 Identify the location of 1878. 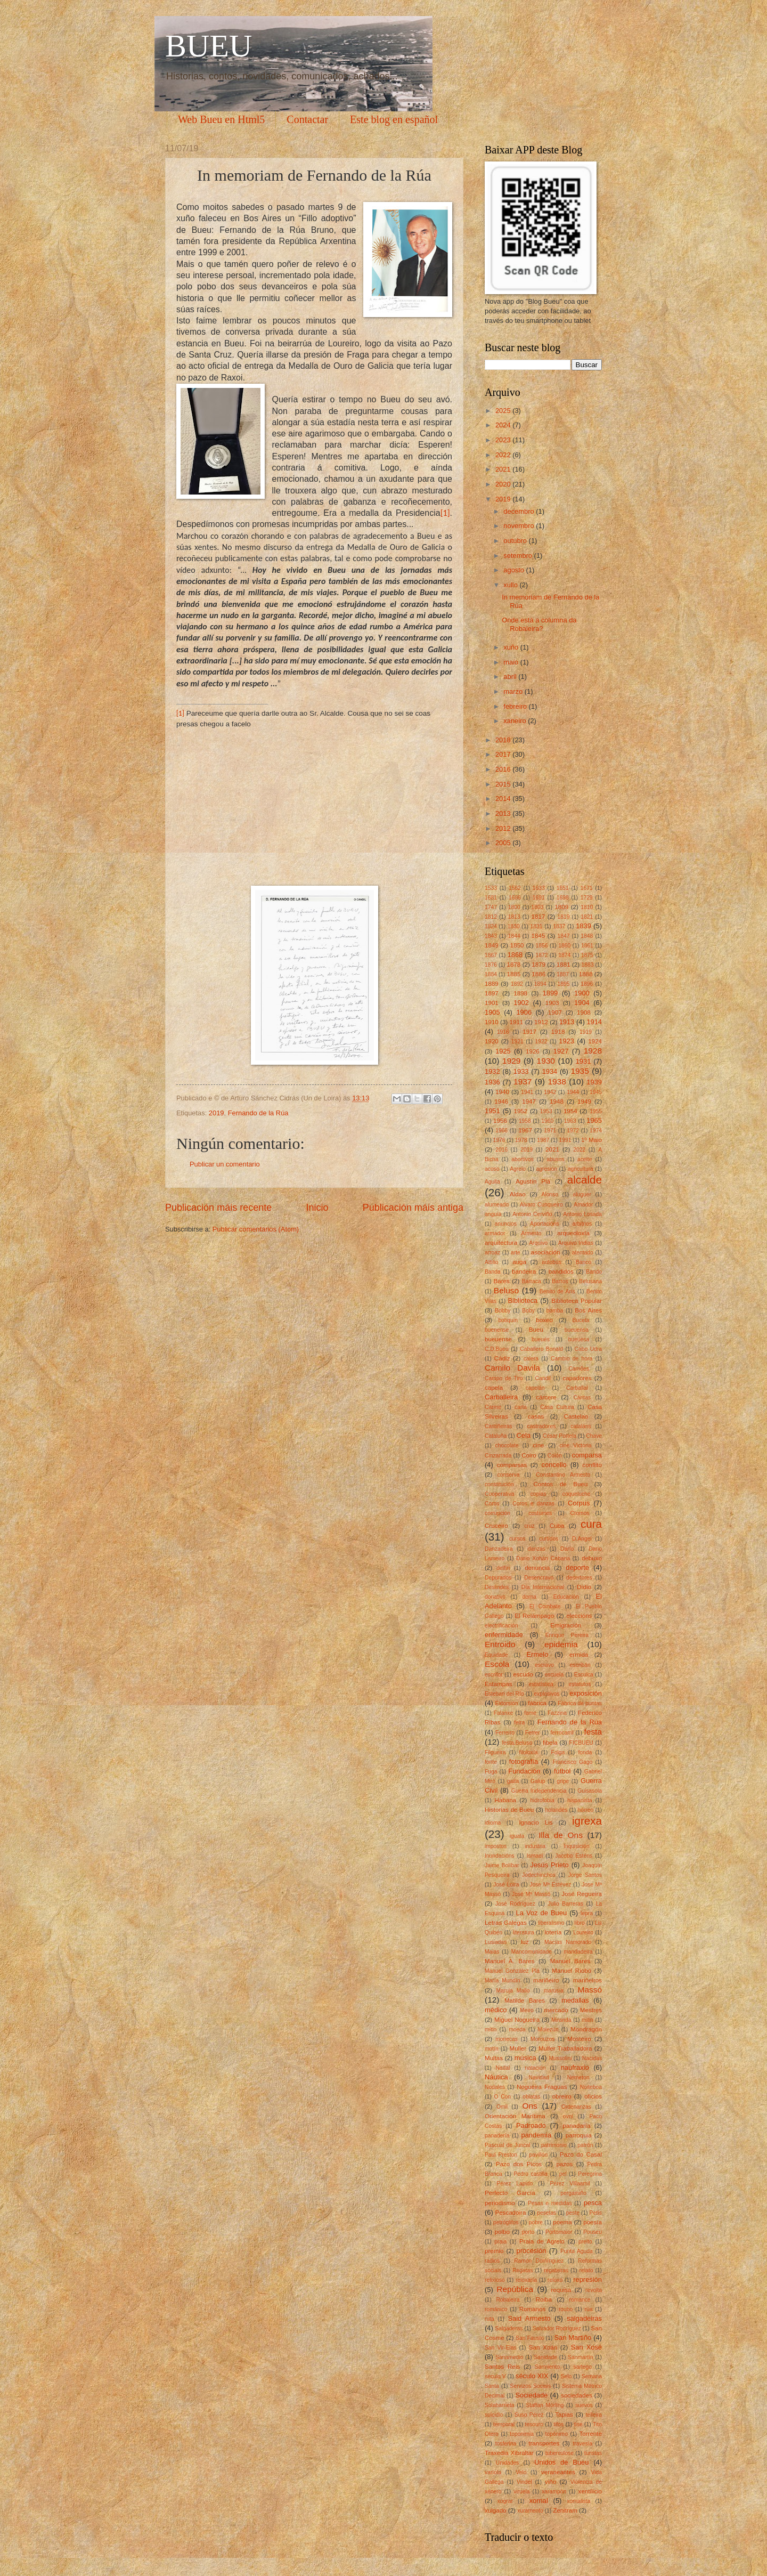
(514, 964).